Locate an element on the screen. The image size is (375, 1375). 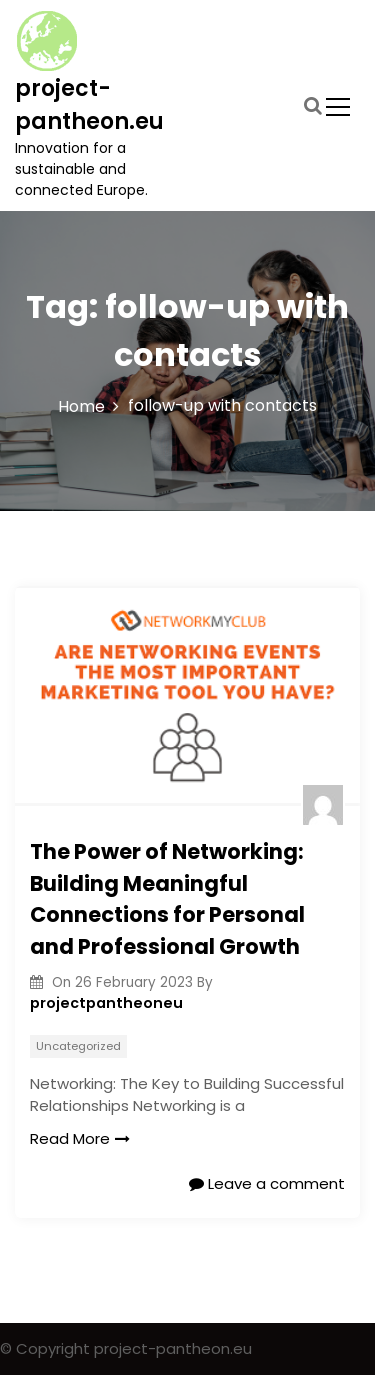
Uncategorized is located at coordinates (78, 1046).